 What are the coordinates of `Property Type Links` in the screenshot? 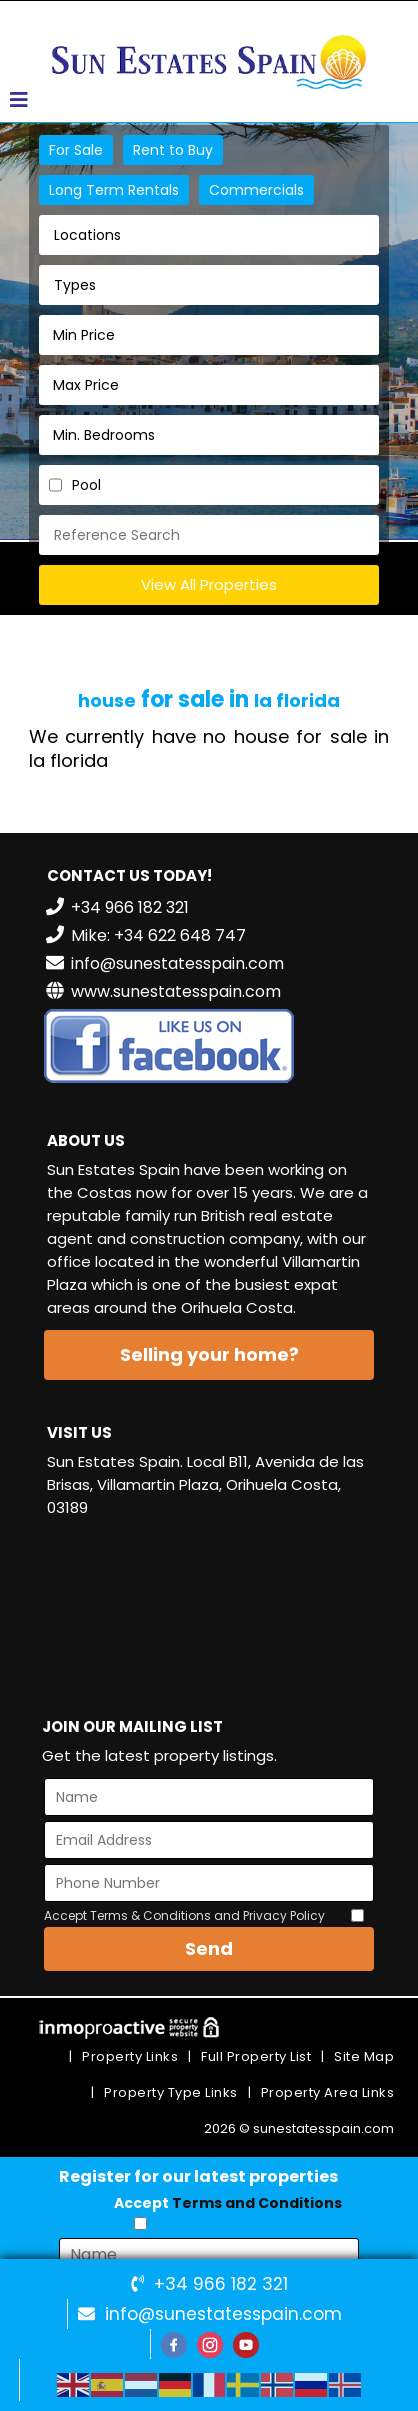 It's located at (171, 2092).